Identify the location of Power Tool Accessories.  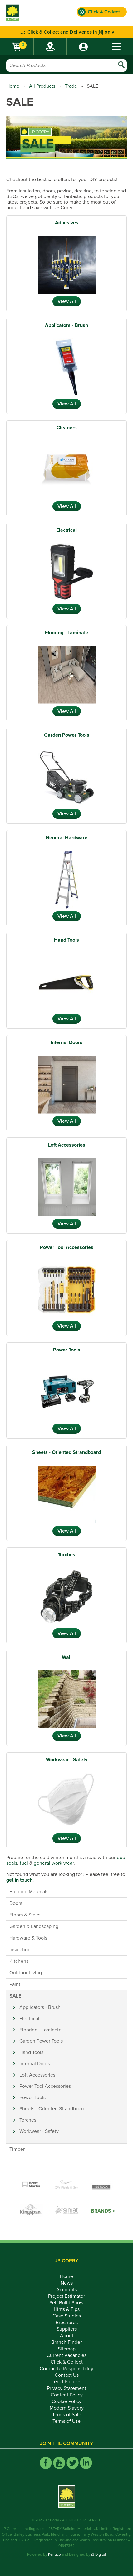
(66, 1247).